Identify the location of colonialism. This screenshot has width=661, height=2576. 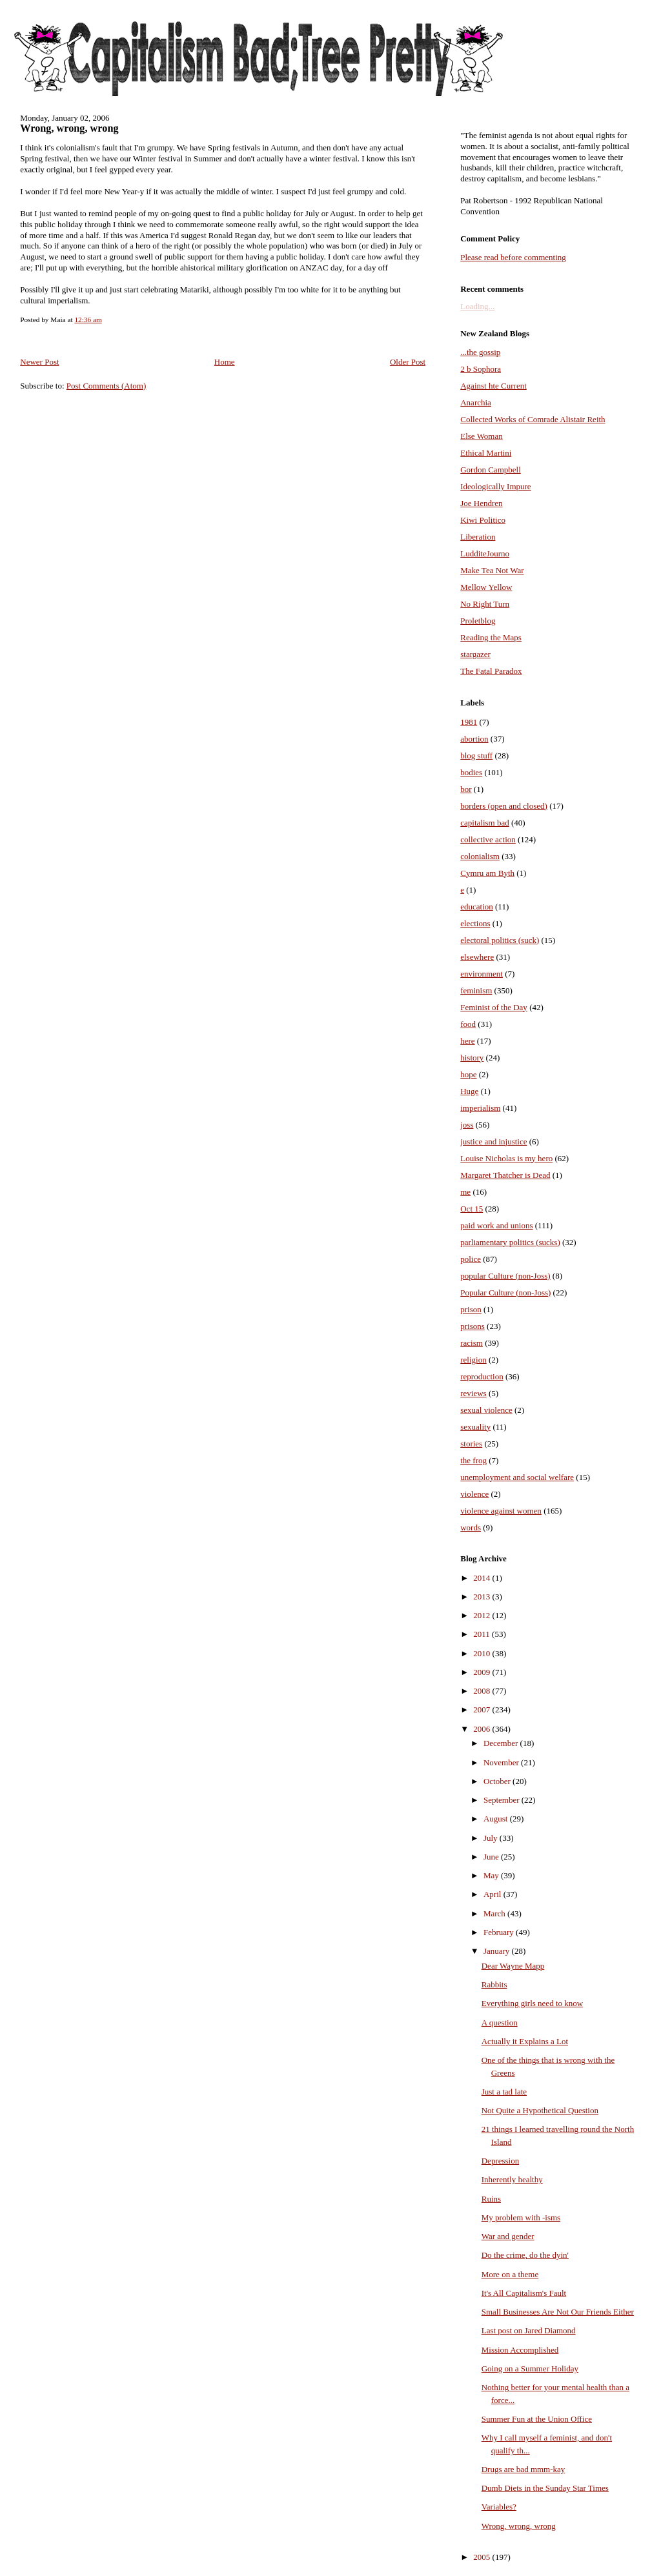
(480, 856).